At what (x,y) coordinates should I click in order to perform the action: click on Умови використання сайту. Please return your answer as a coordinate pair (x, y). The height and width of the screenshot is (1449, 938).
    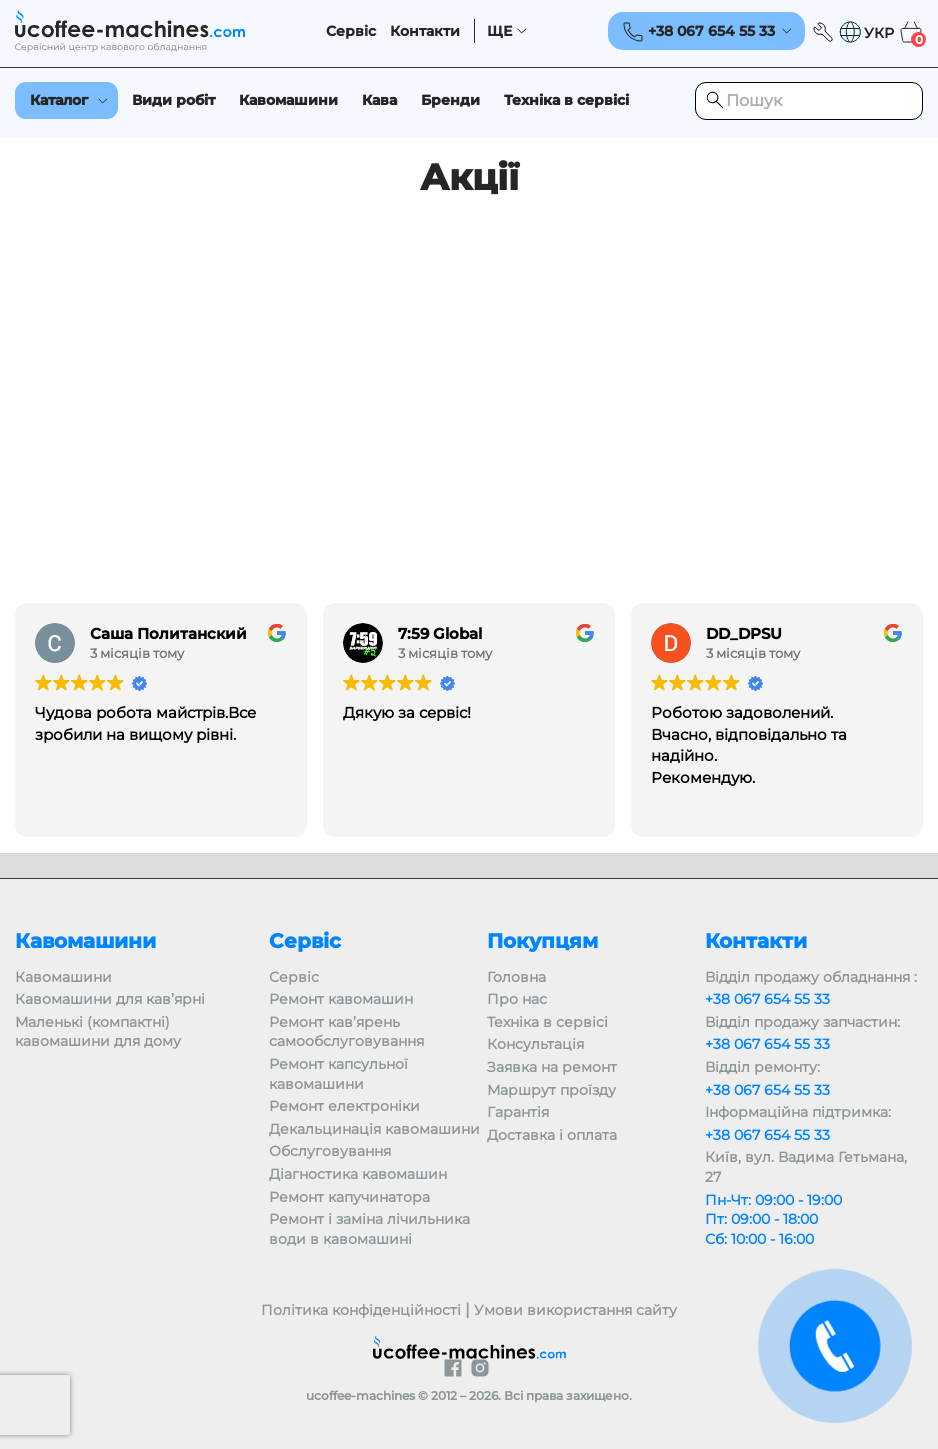
    Looking at the image, I should click on (575, 1310).